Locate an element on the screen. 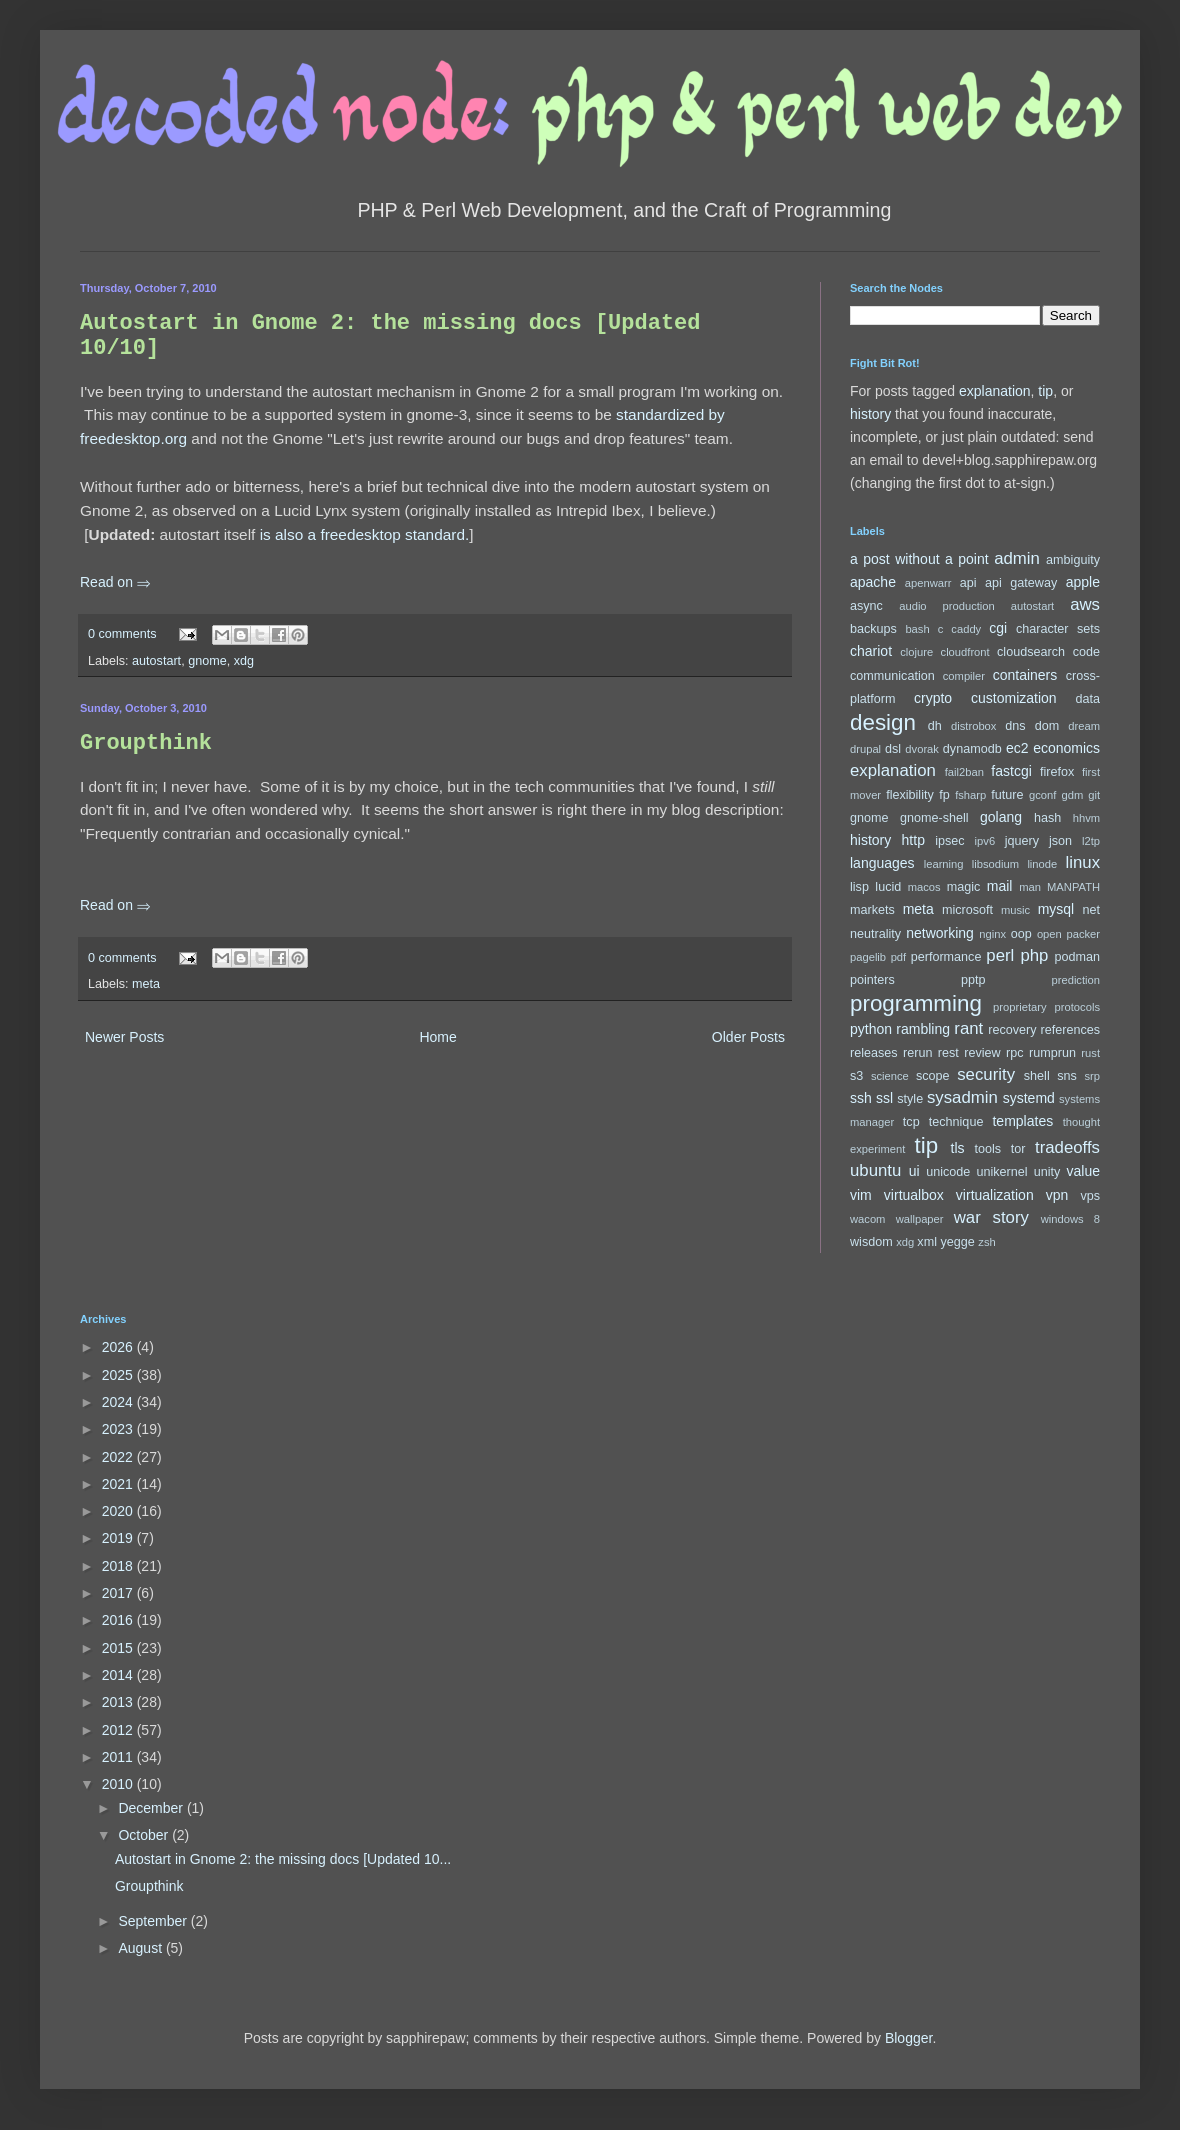 This screenshot has width=1180, height=2130. communication is located at coordinates (892, 676).